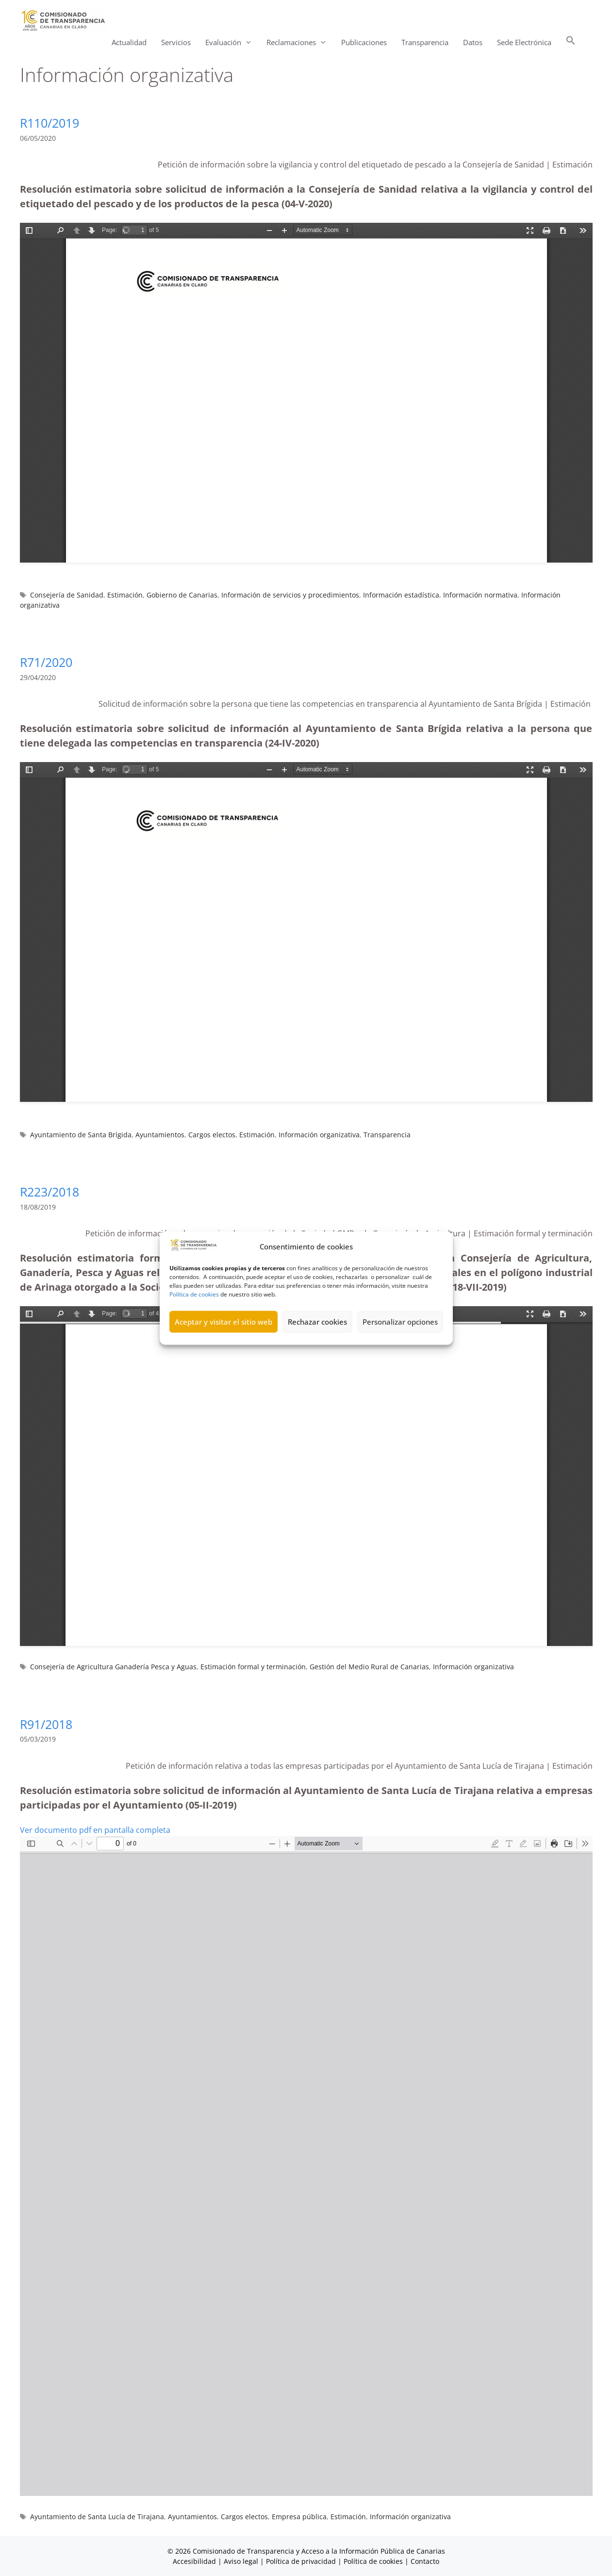 The height and width of the screenshot is (2576, 612). What do you see at coordinates (425, 2561) in the screenshot?
I see `Contacto` at bounding box center [425, 2561].